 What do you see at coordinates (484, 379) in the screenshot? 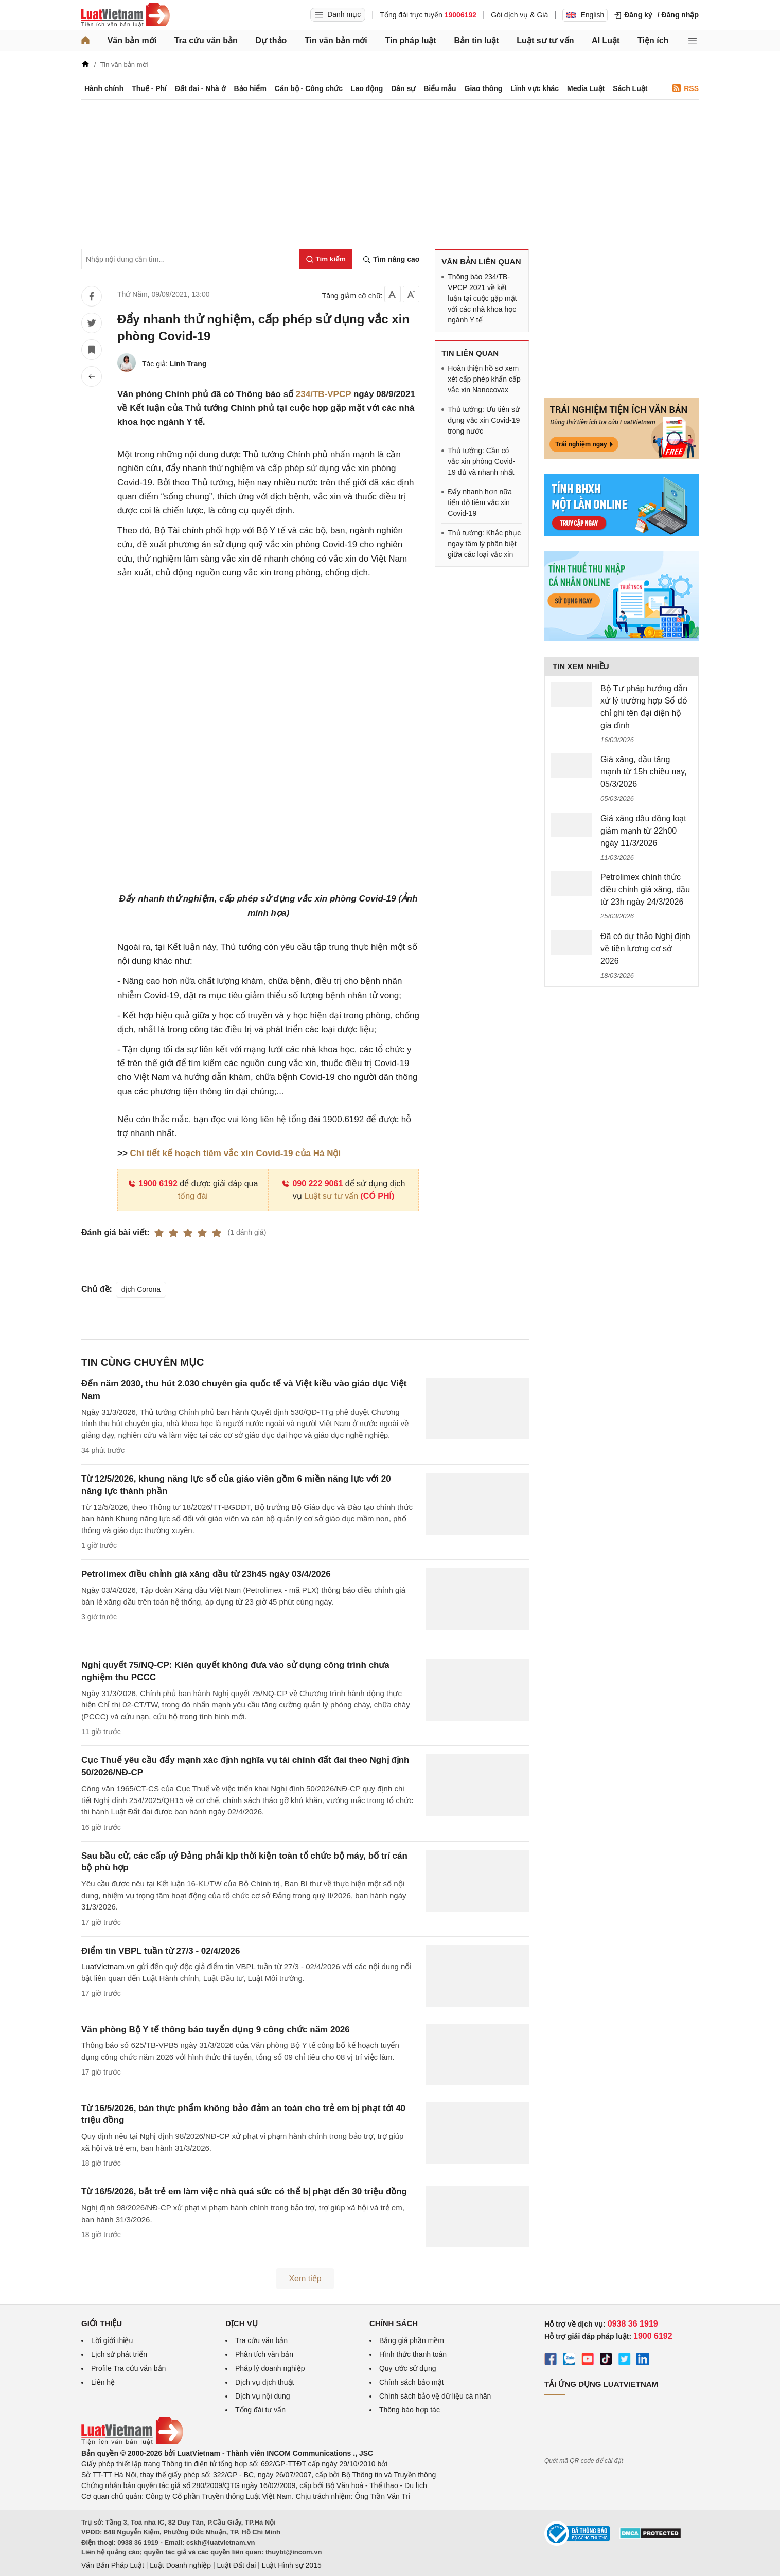
I see `Hoàn thiện hồ sơ xem xét cấp phép khẩn cấp vắc xin Nanocovax` at bounding box center [484, 379].